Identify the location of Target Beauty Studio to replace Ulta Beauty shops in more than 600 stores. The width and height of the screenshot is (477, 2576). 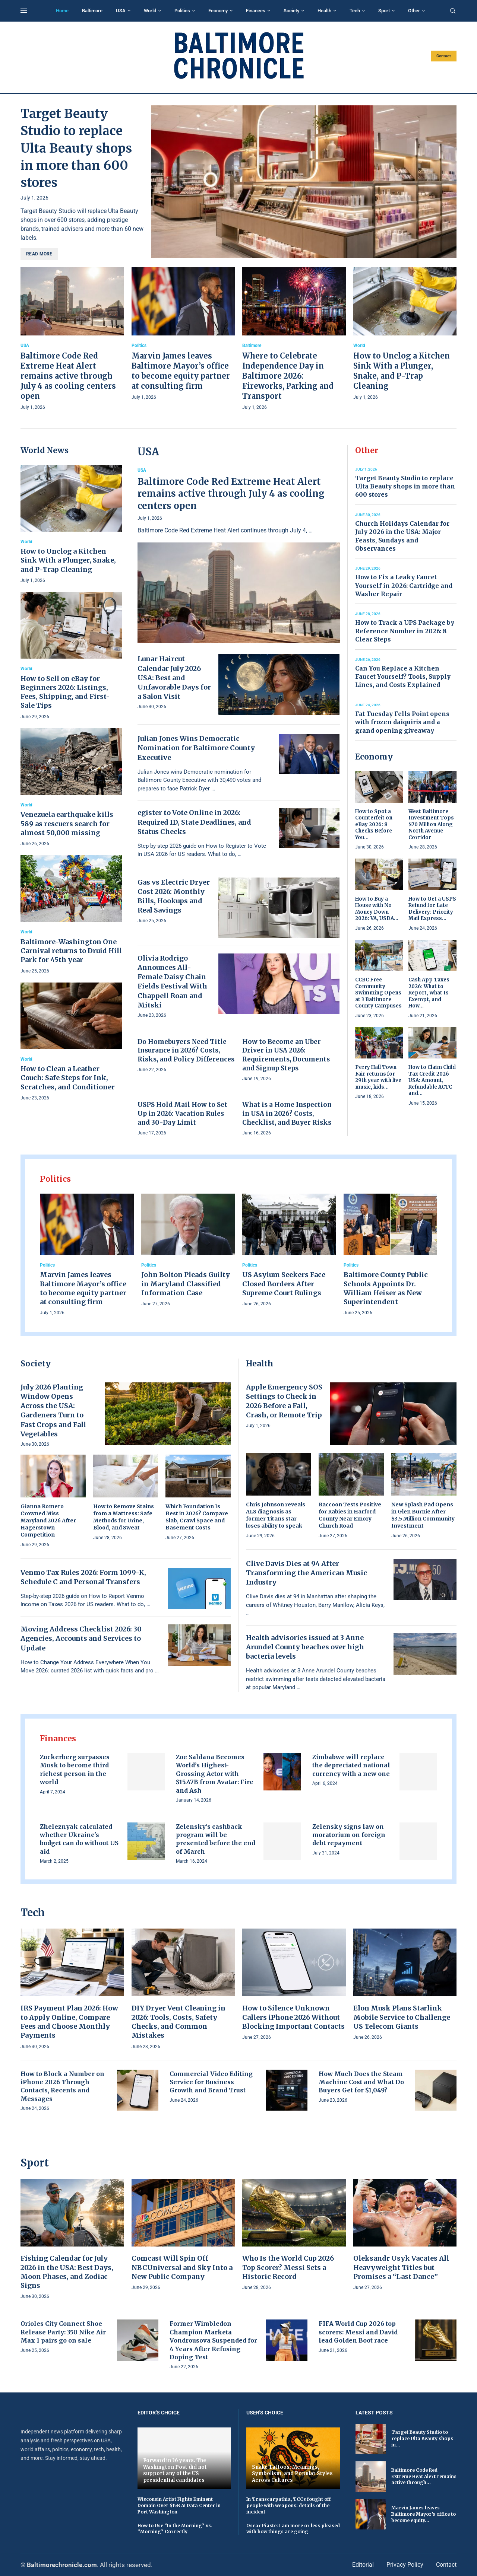
(76, 148).